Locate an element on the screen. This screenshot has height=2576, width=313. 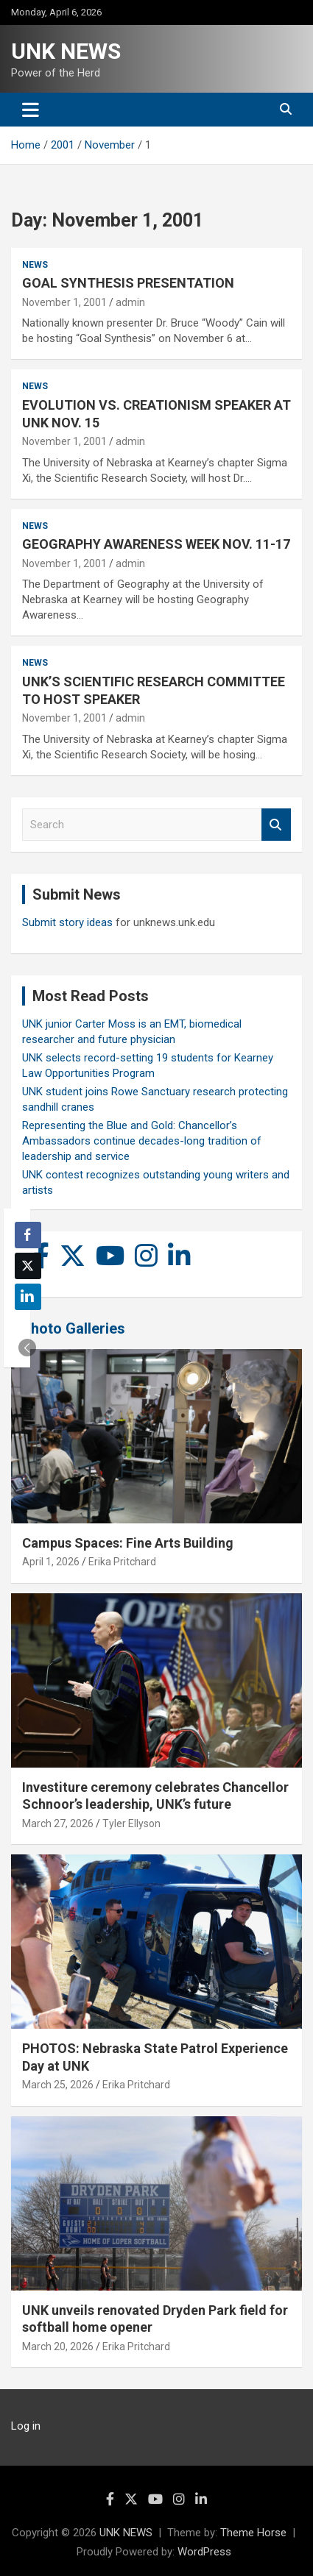
GEOGRAPHY AWARENESS WEEK NOV. 11-17 is located at coordinates (156, 544).